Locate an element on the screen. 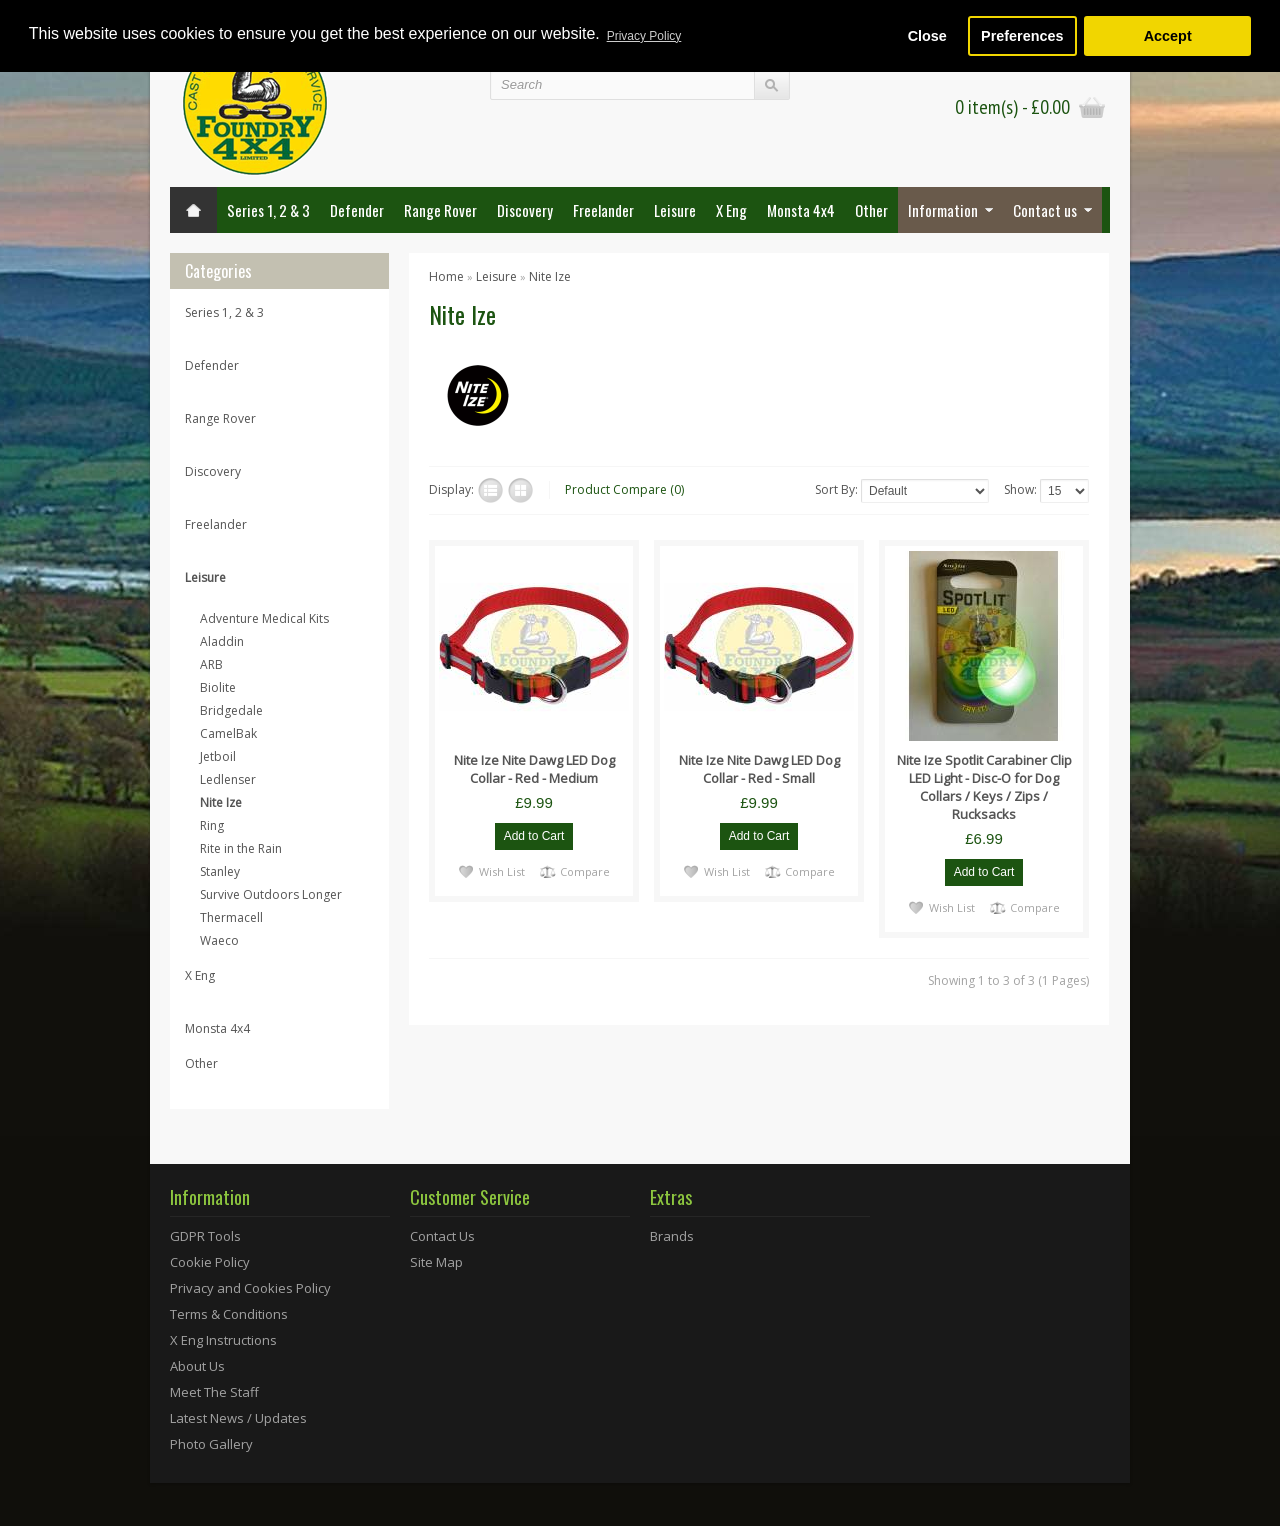  Discovery is located at coordinates (525, 210).